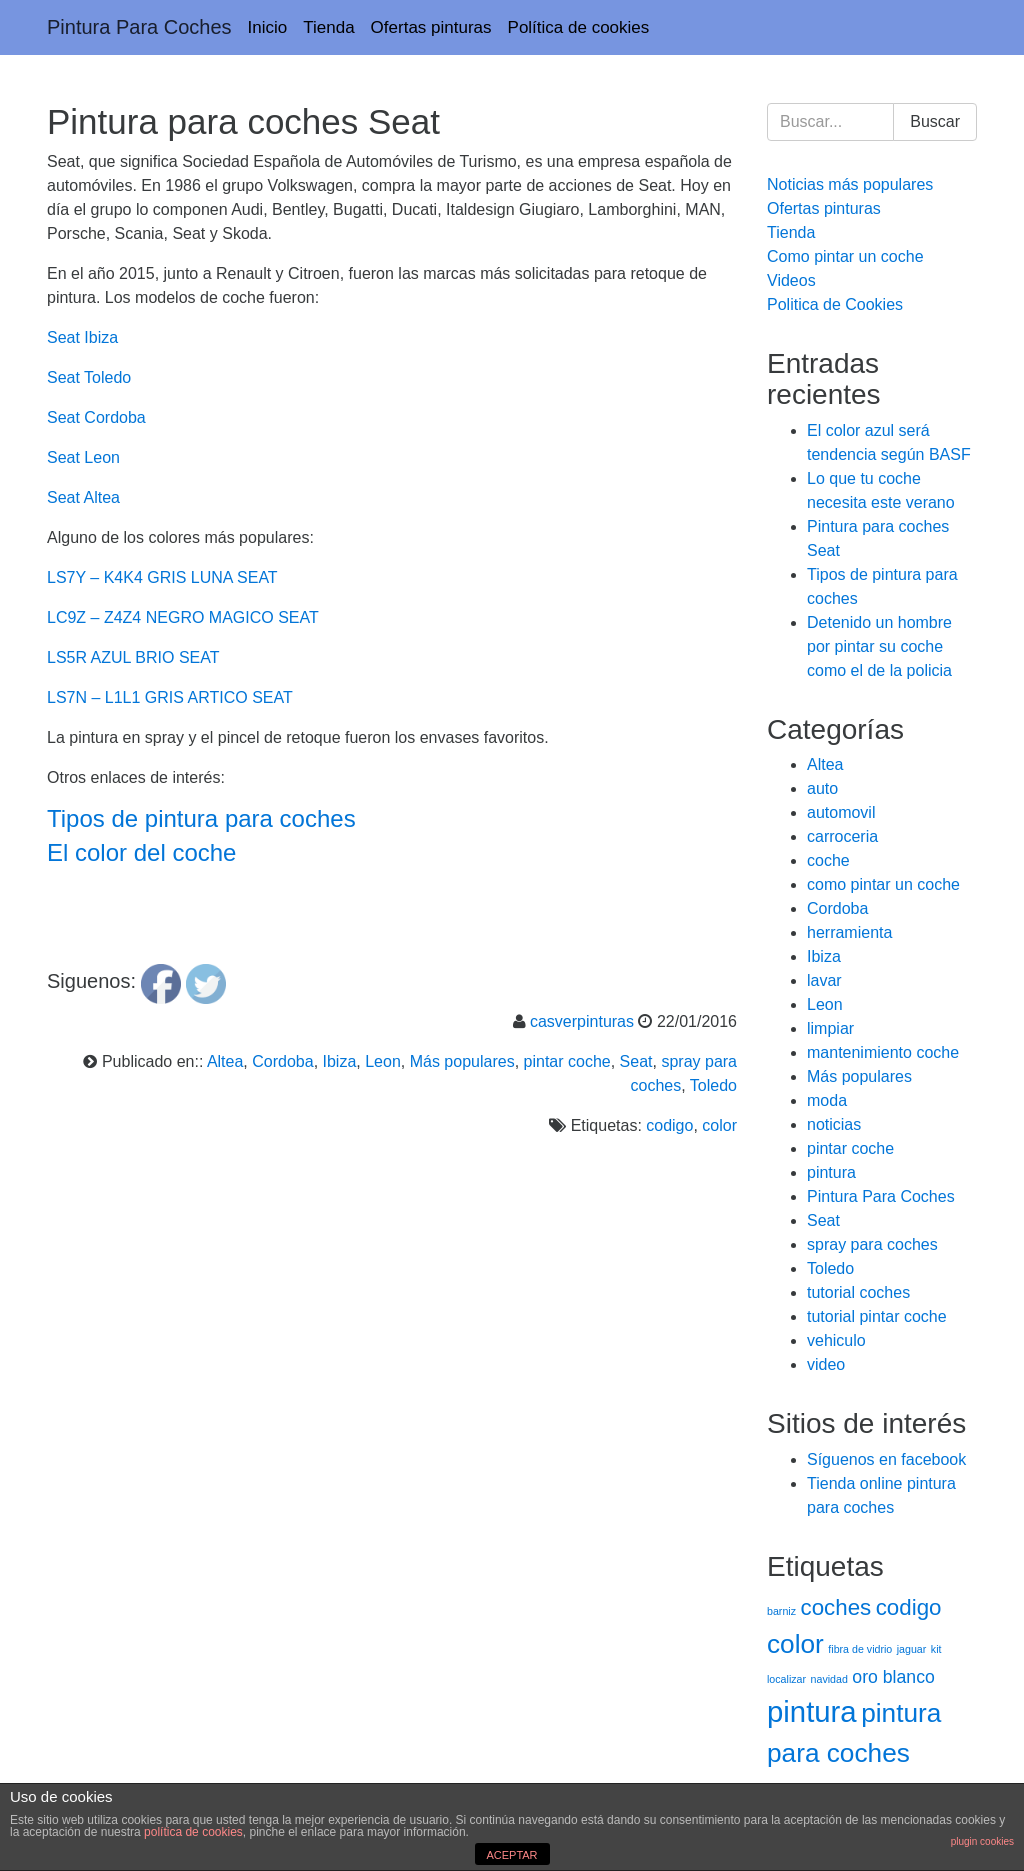 This screenshot has width=1024, height=1871. Describe the element at coordinates (909, 1607) in the screenshot. I see `codigo [codigo (3 elementos)]` at that location.